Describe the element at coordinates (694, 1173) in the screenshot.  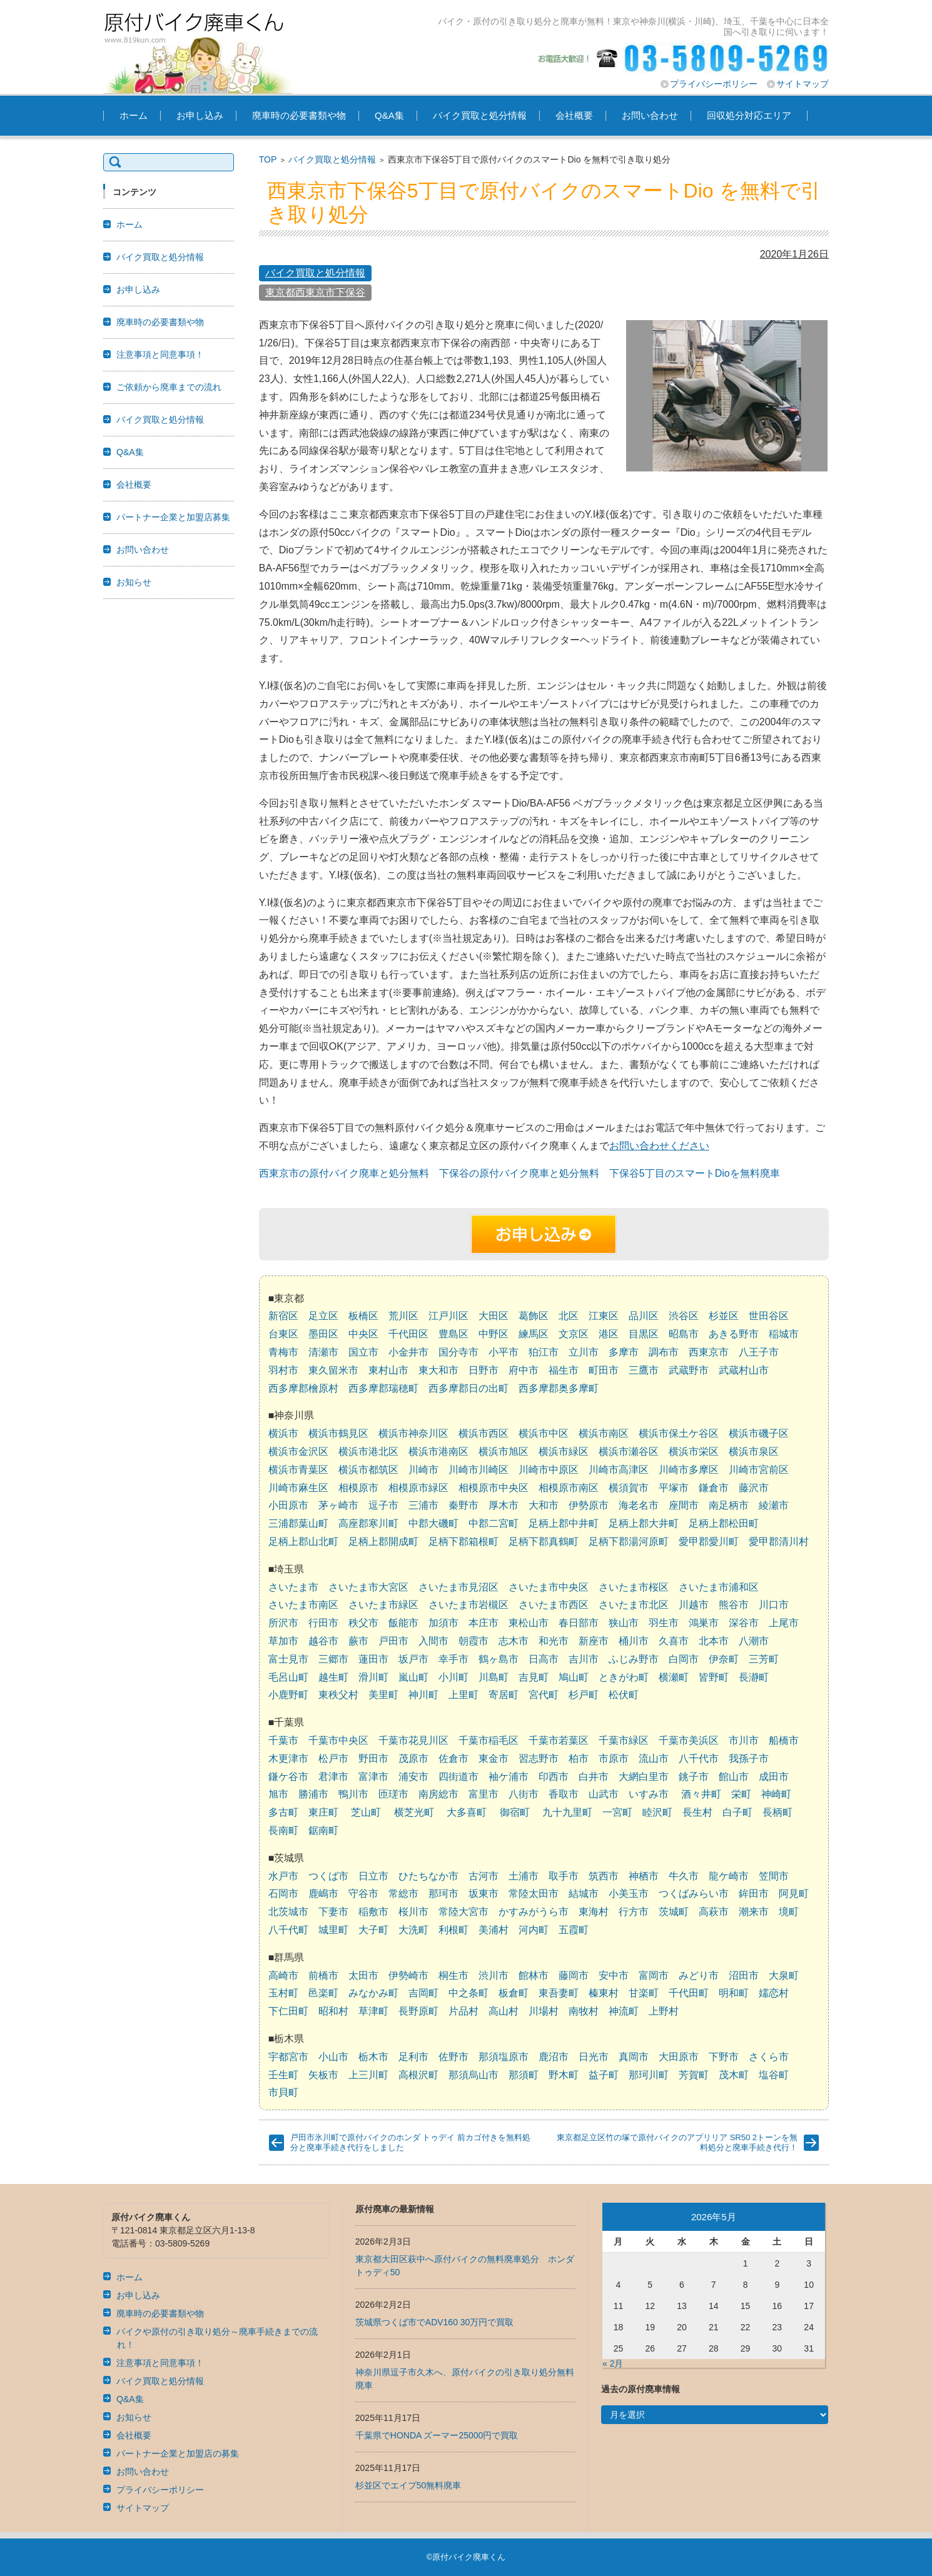
I see `下保谷5丁目のスマートDioを無料廃車` at that location.